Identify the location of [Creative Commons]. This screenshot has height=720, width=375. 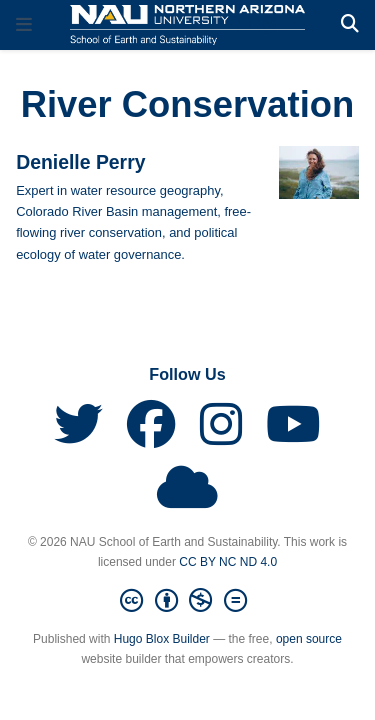
(187, 601).